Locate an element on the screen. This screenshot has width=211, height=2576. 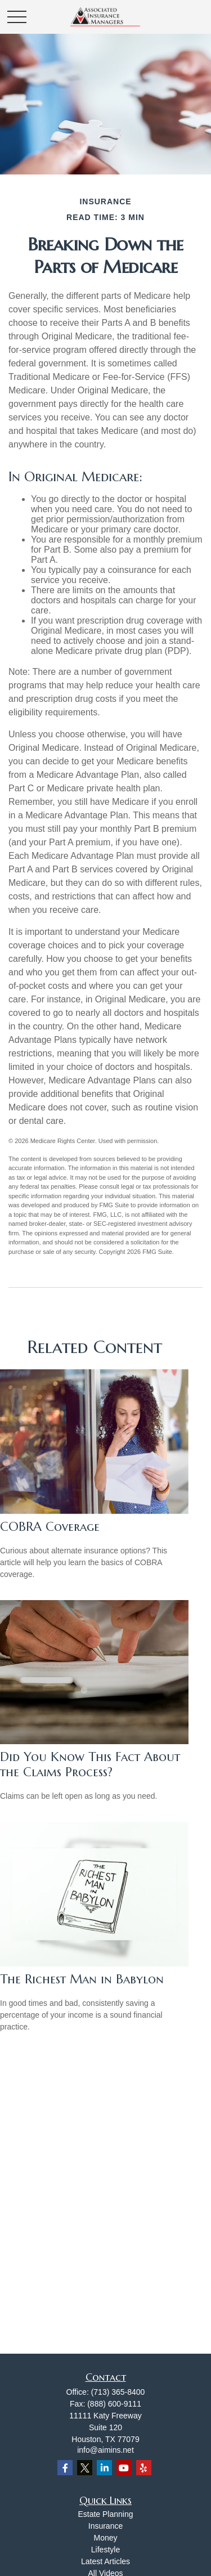
Lifestyle is located at coordinates (105, 2549).